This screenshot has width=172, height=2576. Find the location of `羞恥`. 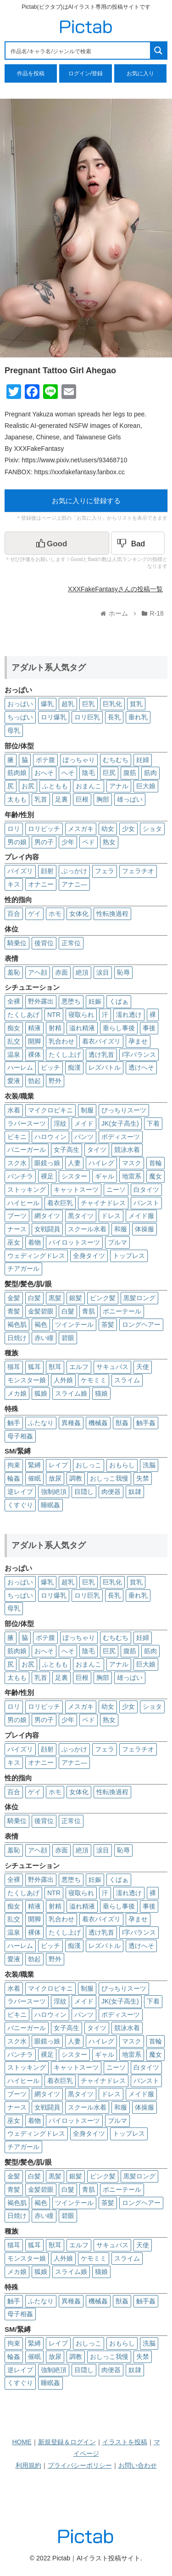

羞恥 is located at coordinates (13, 972).